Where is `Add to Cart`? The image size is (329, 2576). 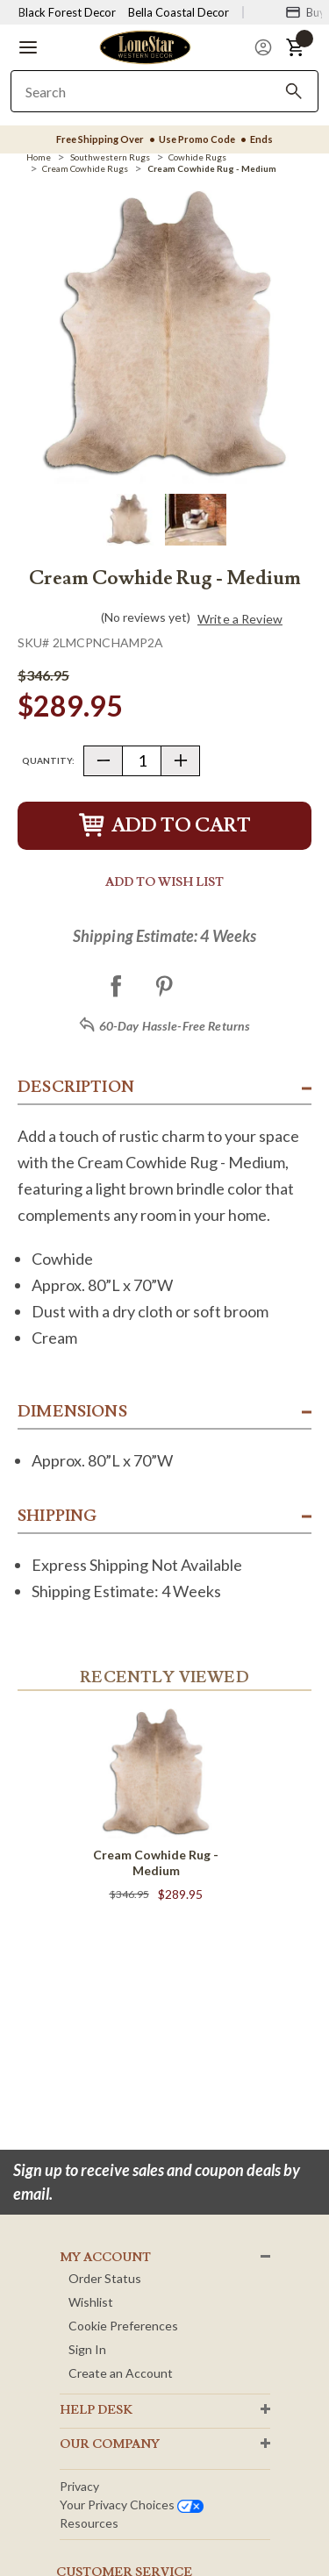
Add to Cart is located at coordinates (165, 825).